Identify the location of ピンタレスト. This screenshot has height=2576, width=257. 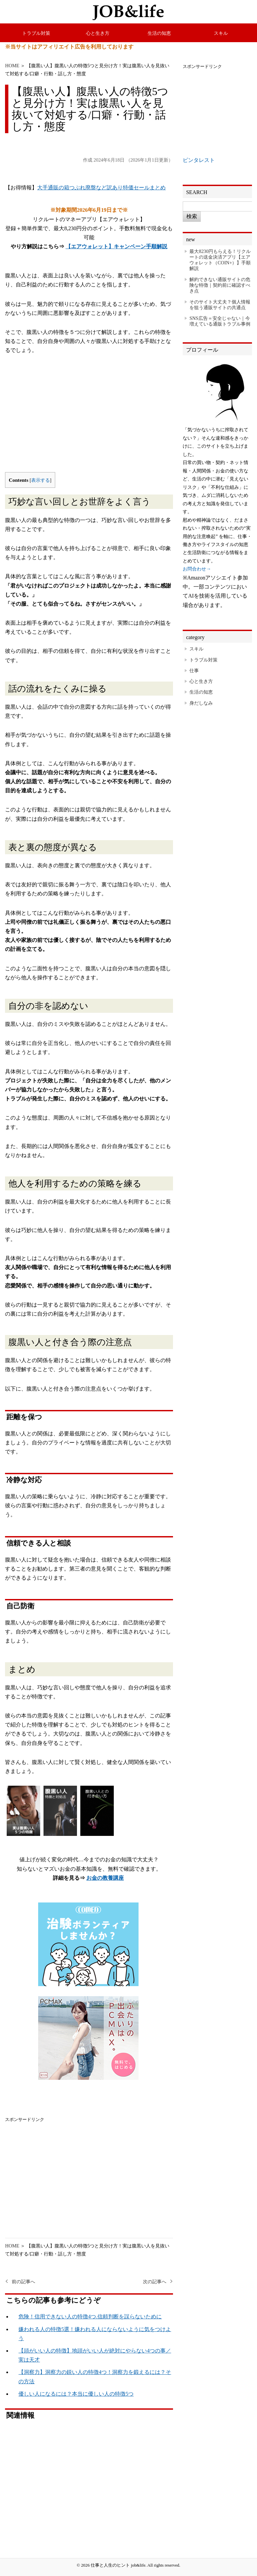
(199, 160).